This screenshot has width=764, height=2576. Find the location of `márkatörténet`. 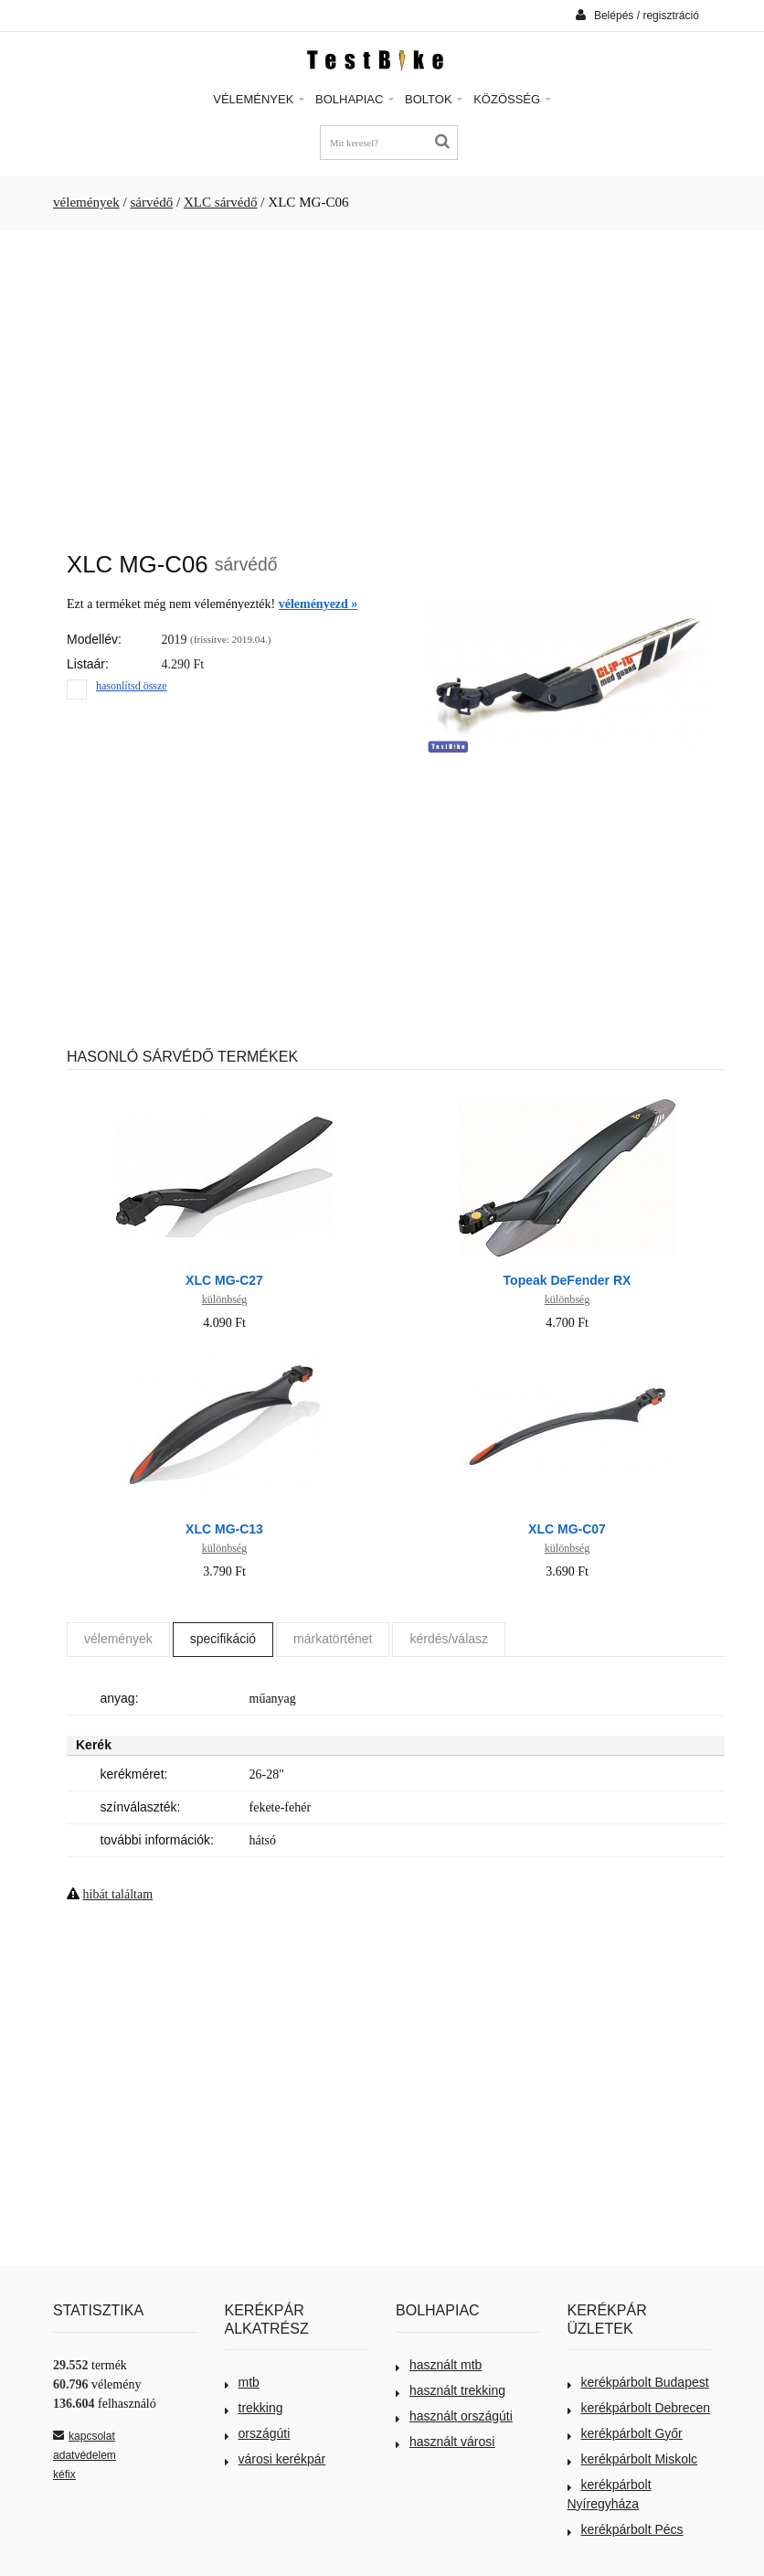

márkatörténet is located at coordinates (332, 1638).